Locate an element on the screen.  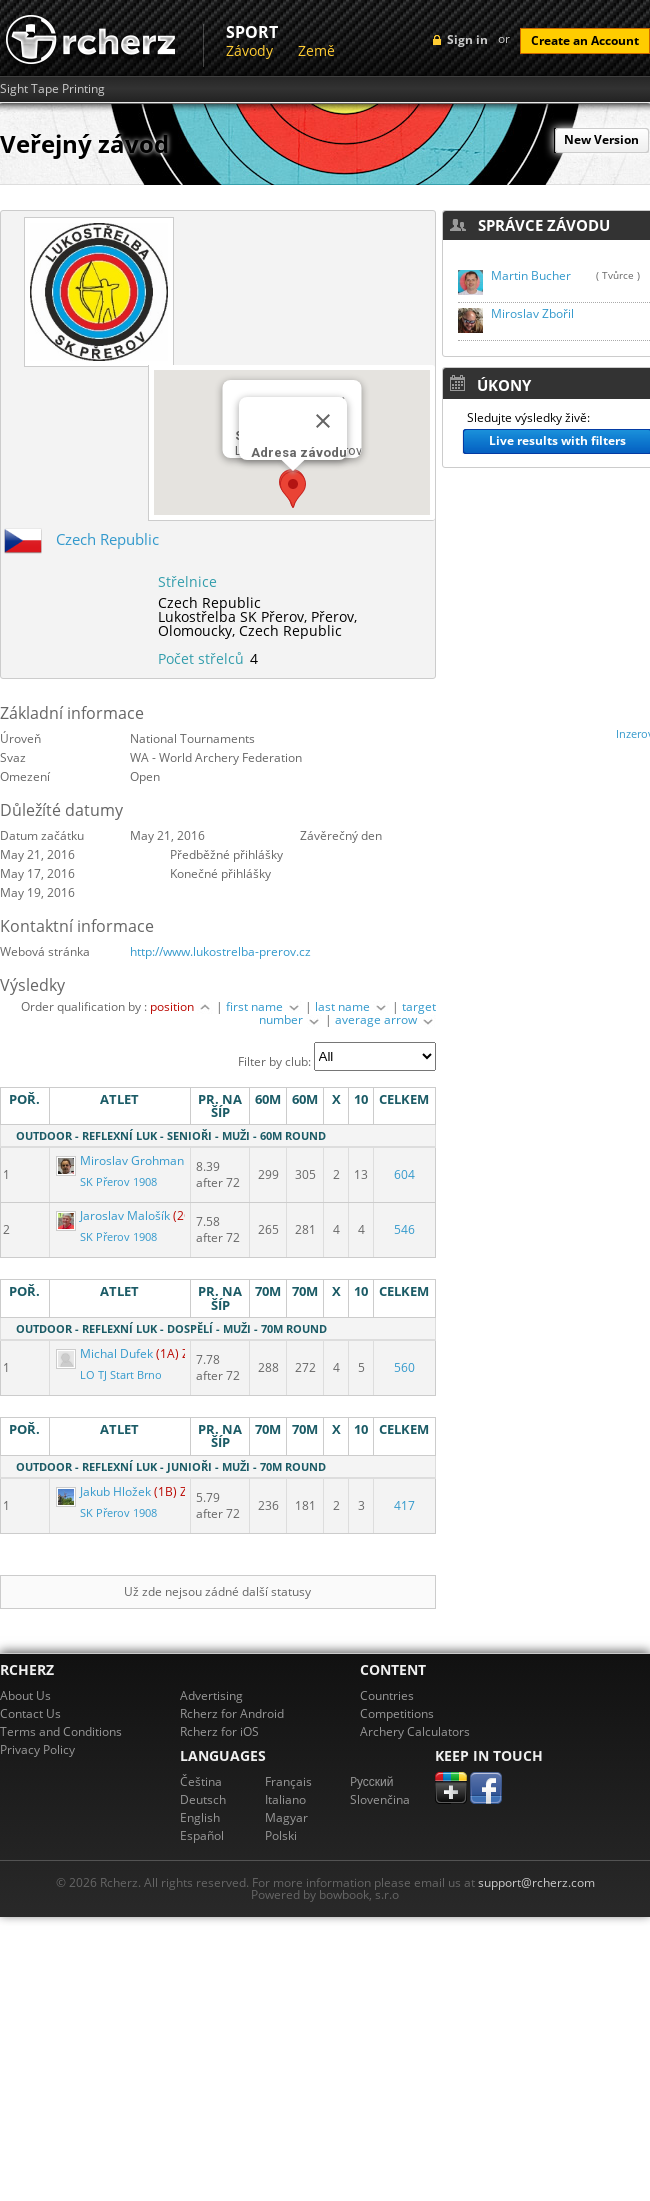
Advertising is located at coordinates (211, 1695).